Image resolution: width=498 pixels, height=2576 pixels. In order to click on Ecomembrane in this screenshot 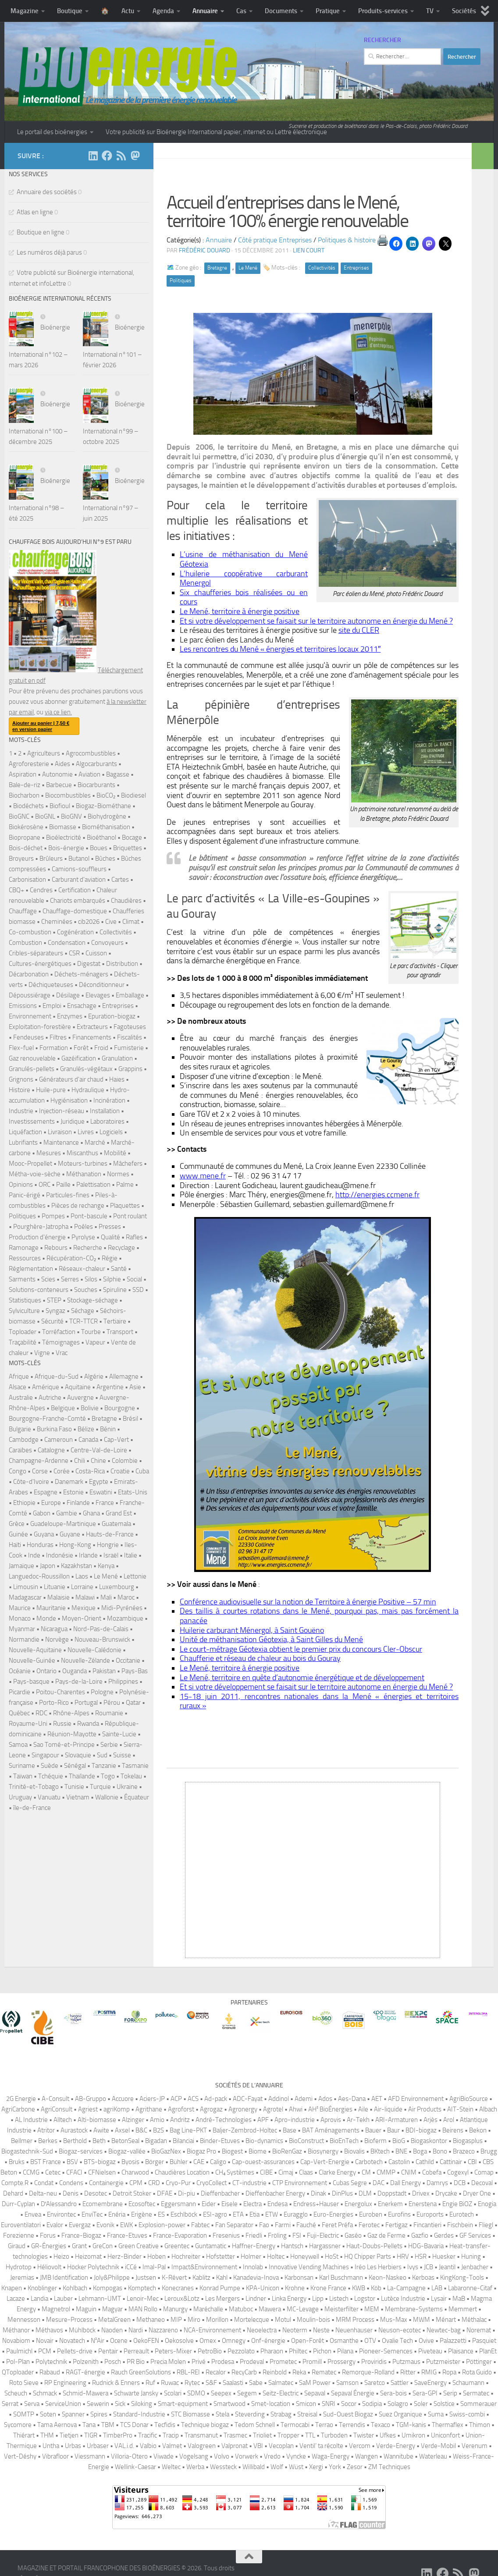, I will do `click(102, 2204)`.